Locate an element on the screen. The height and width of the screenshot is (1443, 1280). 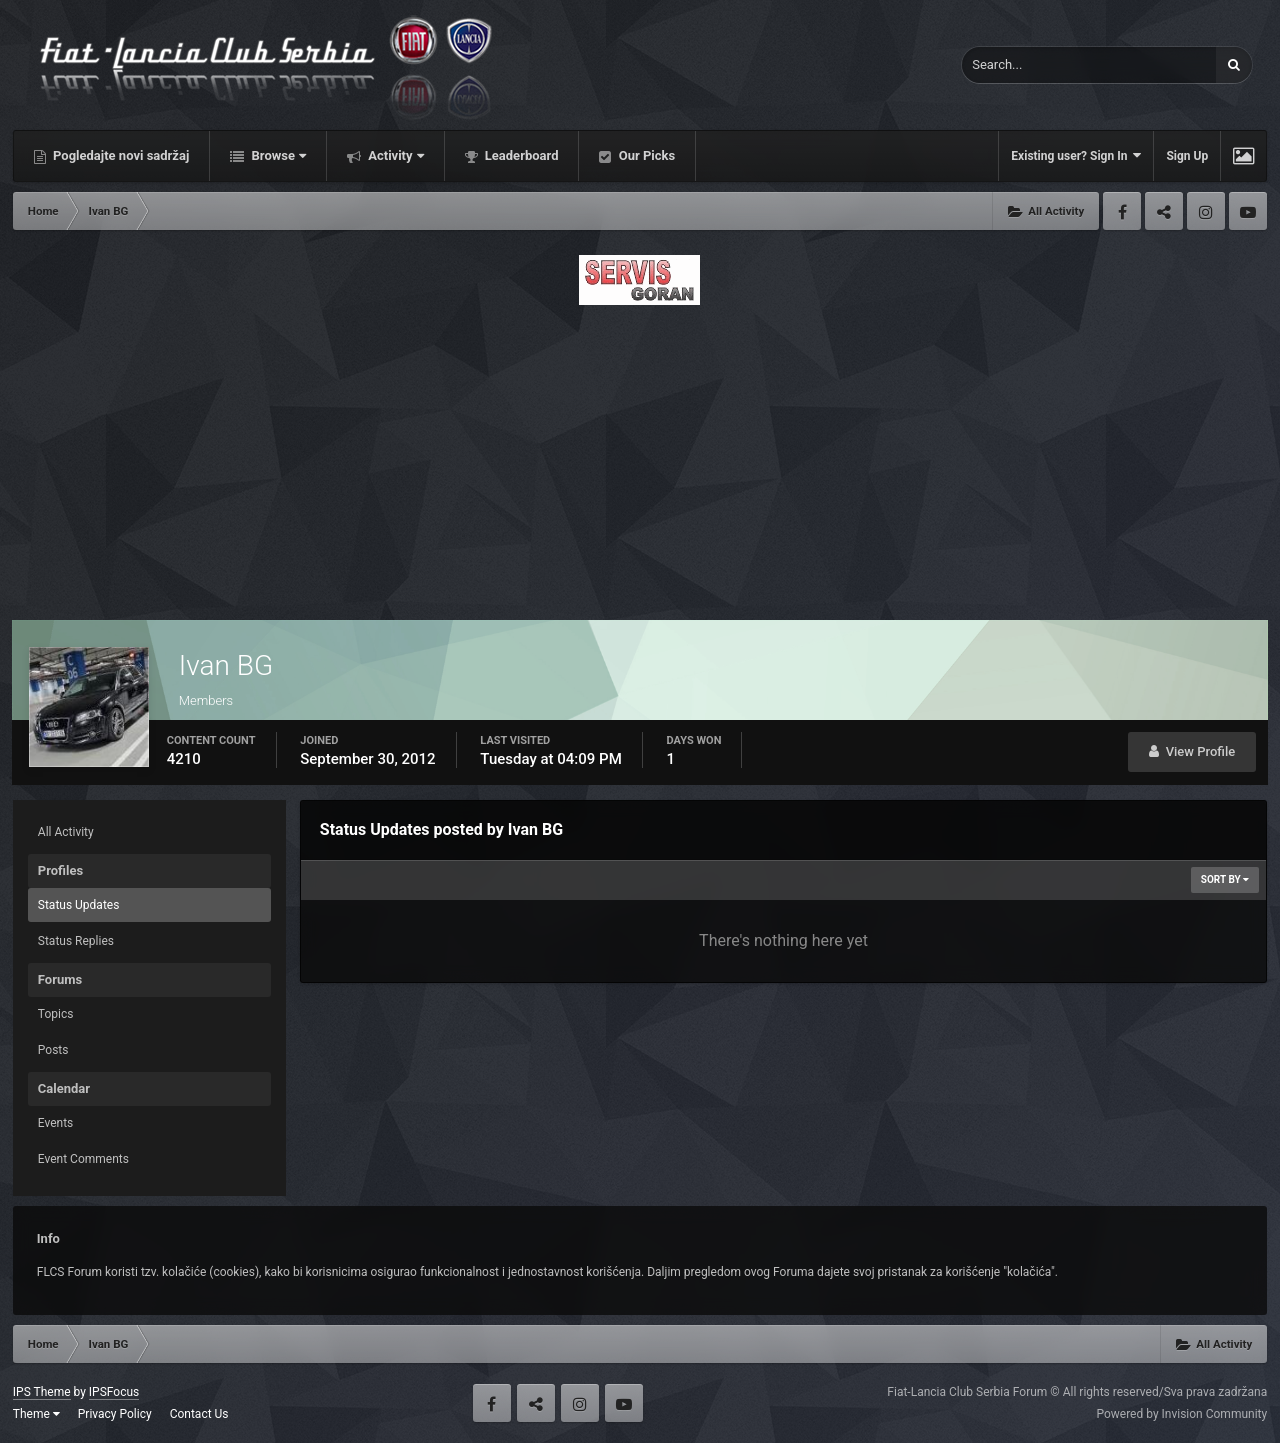
Event Comments is located at coordinates (83, 1159).